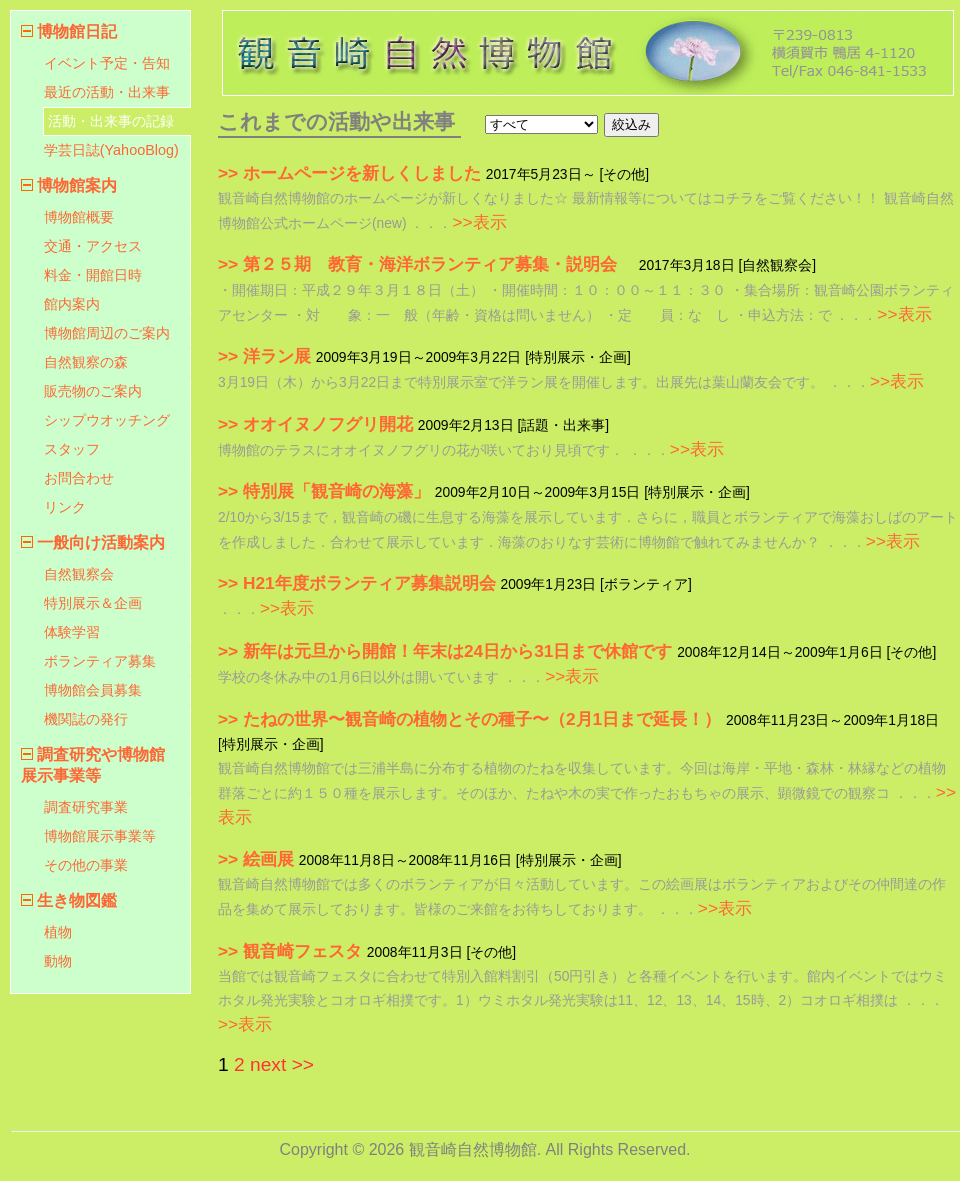 This screenshot has height=1181, width=960. I want to click on 動物, so click(58, 961).